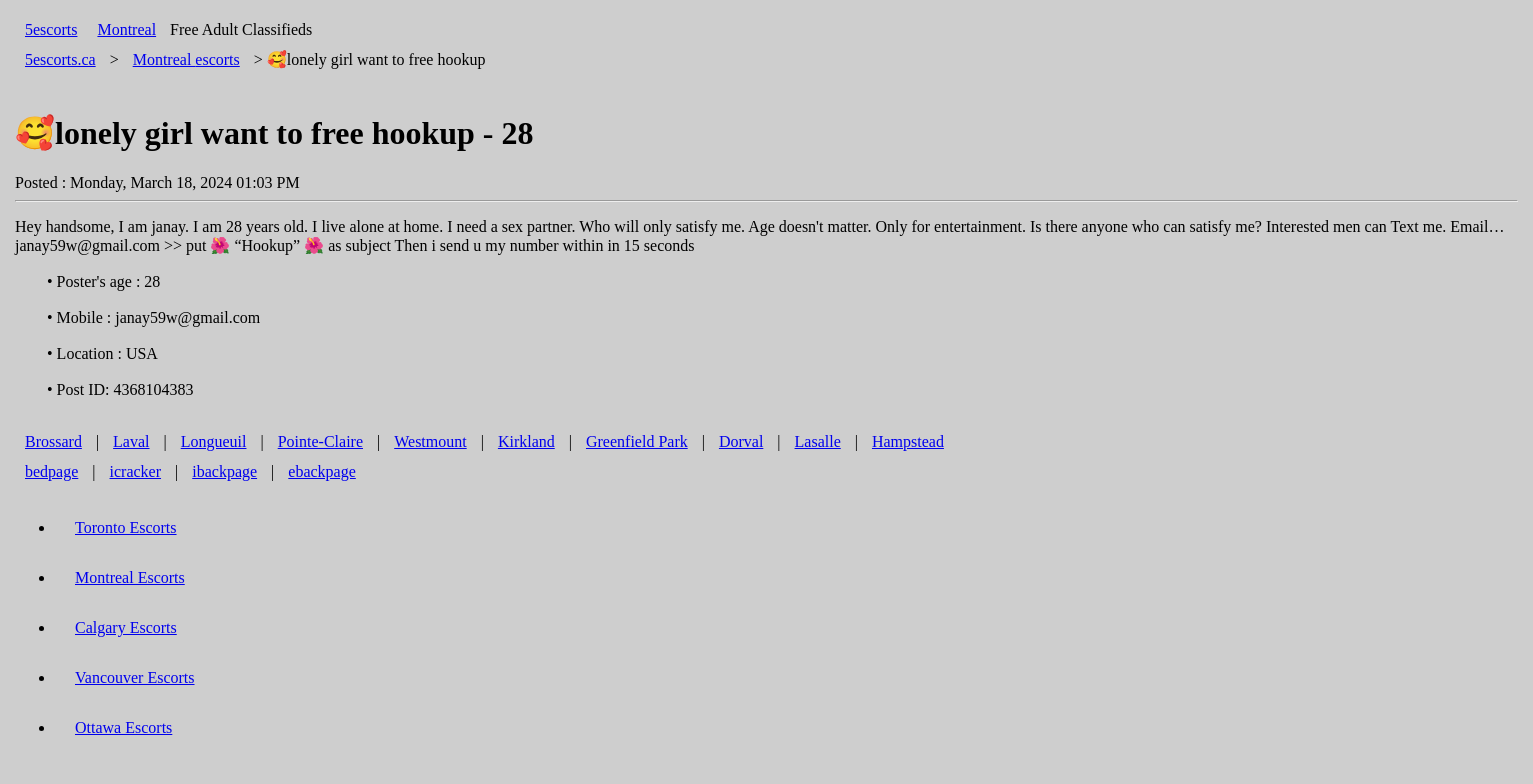 The image size is (1533, 784). Describe the element at coordinates (53, 441) in the screenshot. I see `Brossard` at that location.